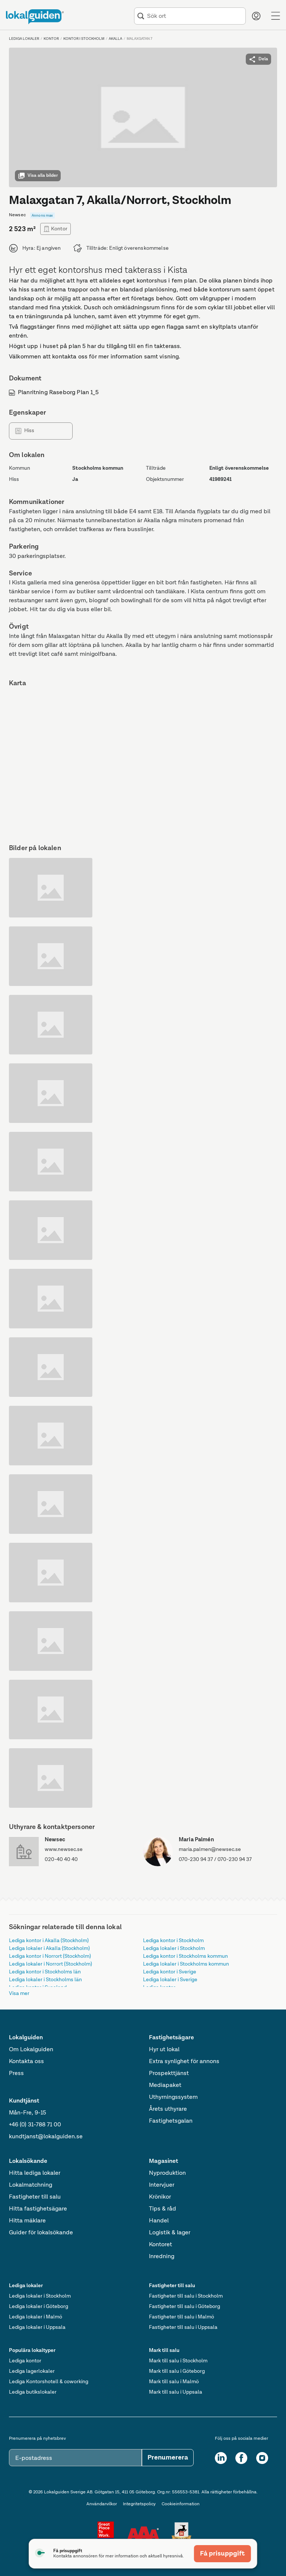 The height and width of the screenshot is (2576, 286). I want to click on [Facebook], so click(241, 2458).